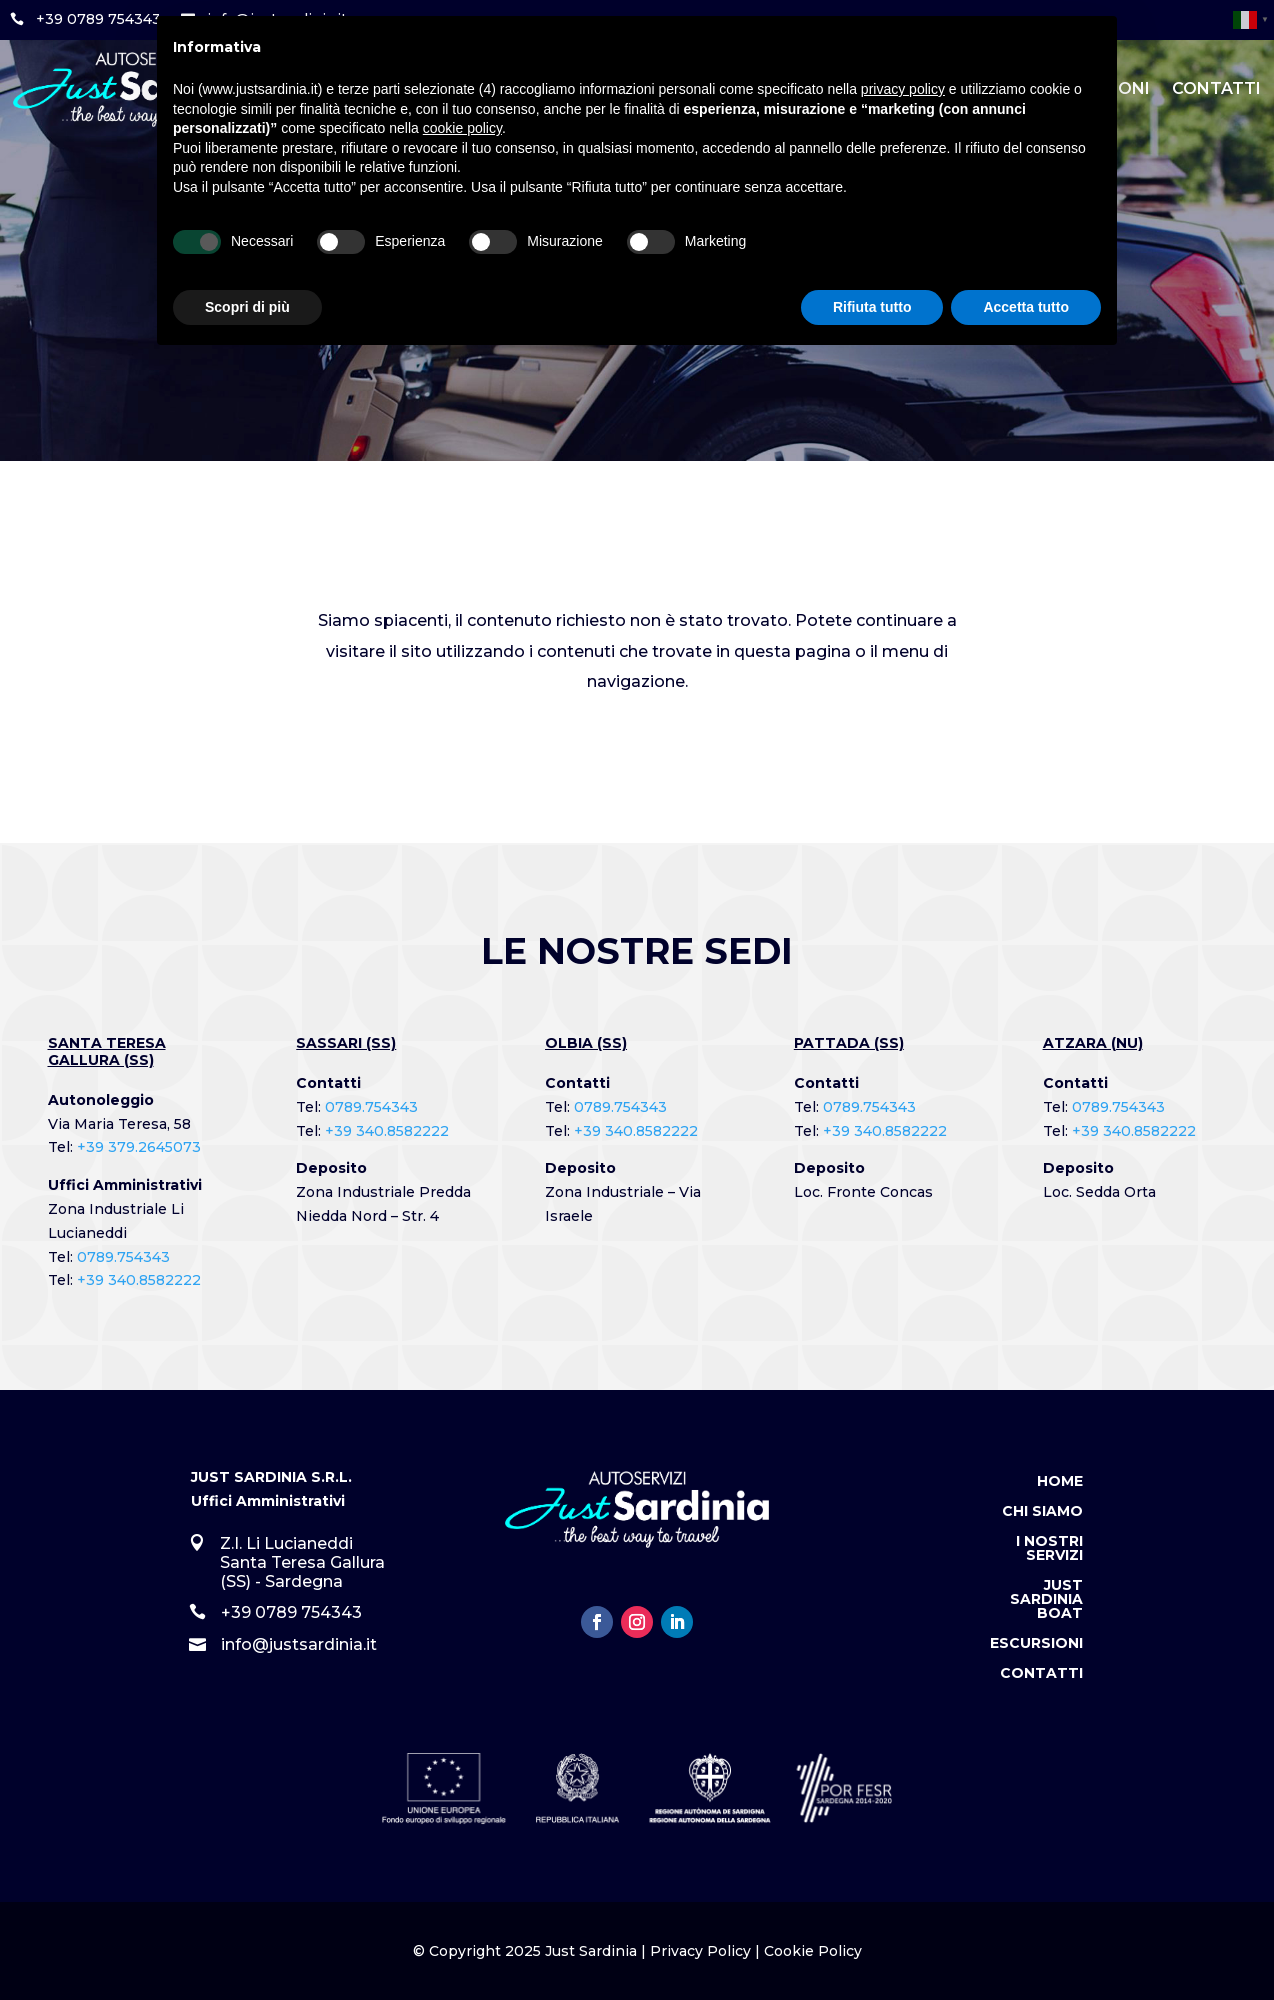 The image size is (1274, 2000). Describe the element at coordinates (98, 19) in the screenshot. I see `+39 0789 754343` at that location.